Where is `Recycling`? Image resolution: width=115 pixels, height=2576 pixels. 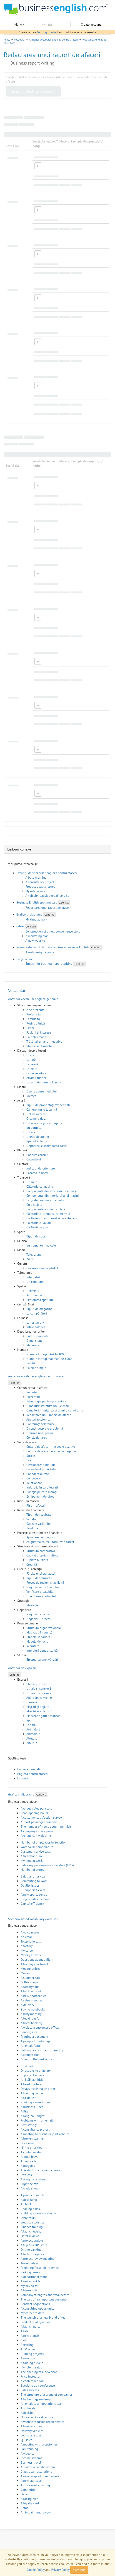
Recycling is located at coordinates (27, 2345).